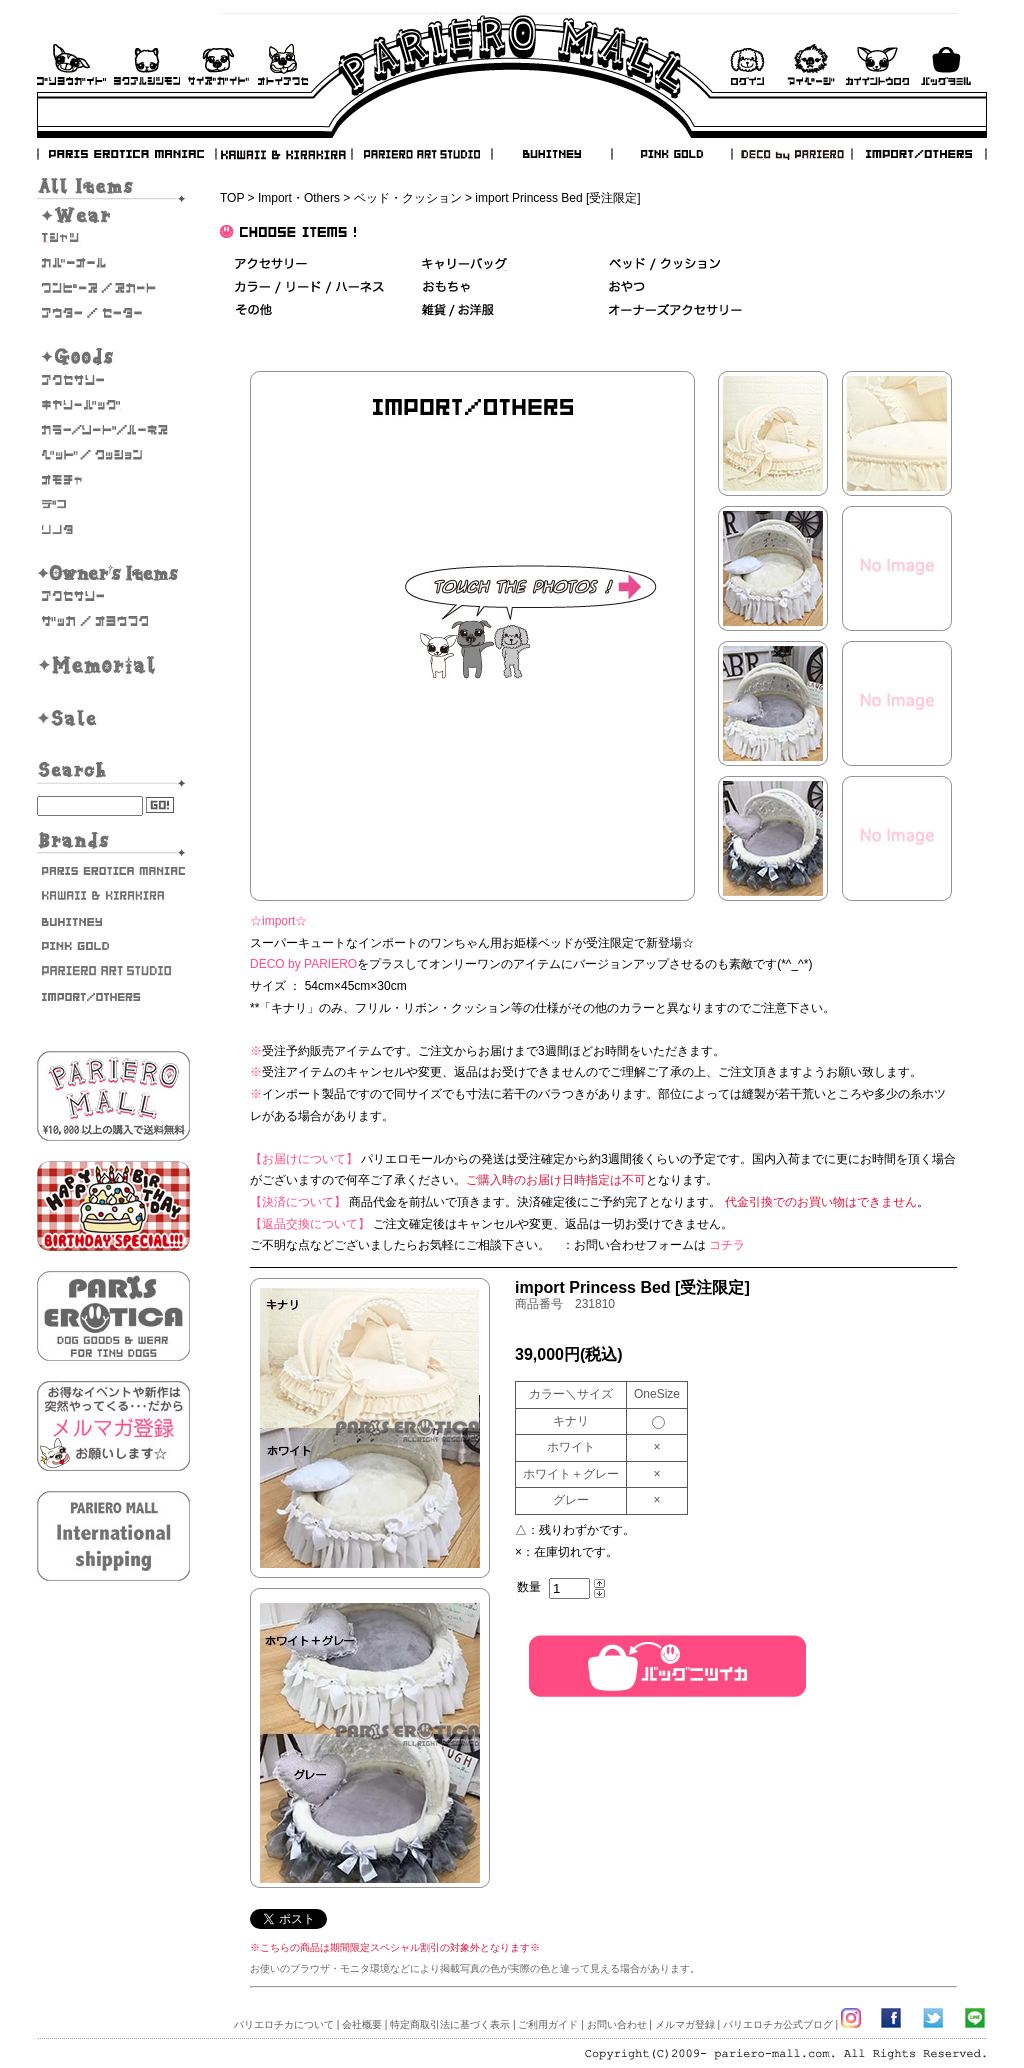 The image size is (1024, 2068). Describe the element at coordinates (127, 154) in the screenshot. I see `PARIS EROTICA MANIAC` at that location.